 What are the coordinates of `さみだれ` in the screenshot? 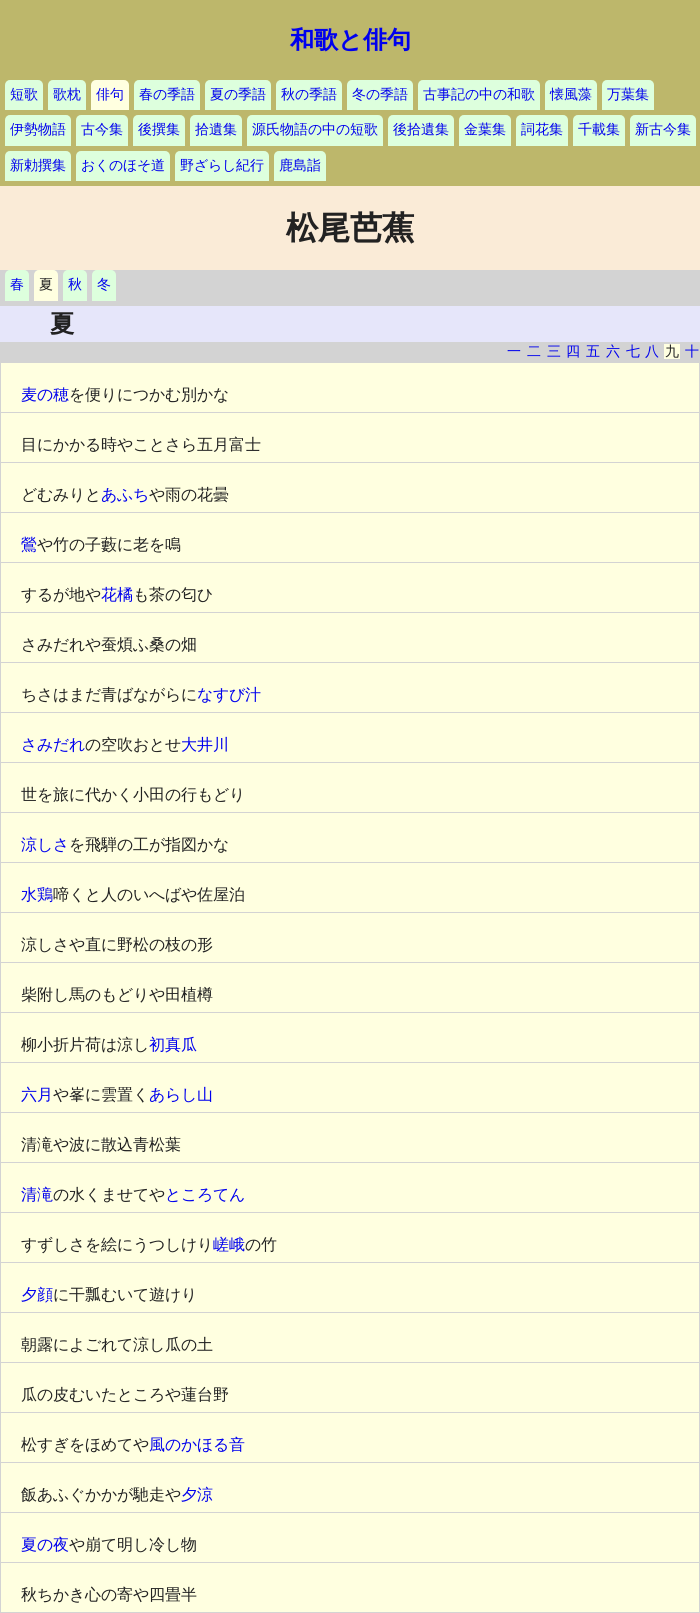 It's located at (53, 744).